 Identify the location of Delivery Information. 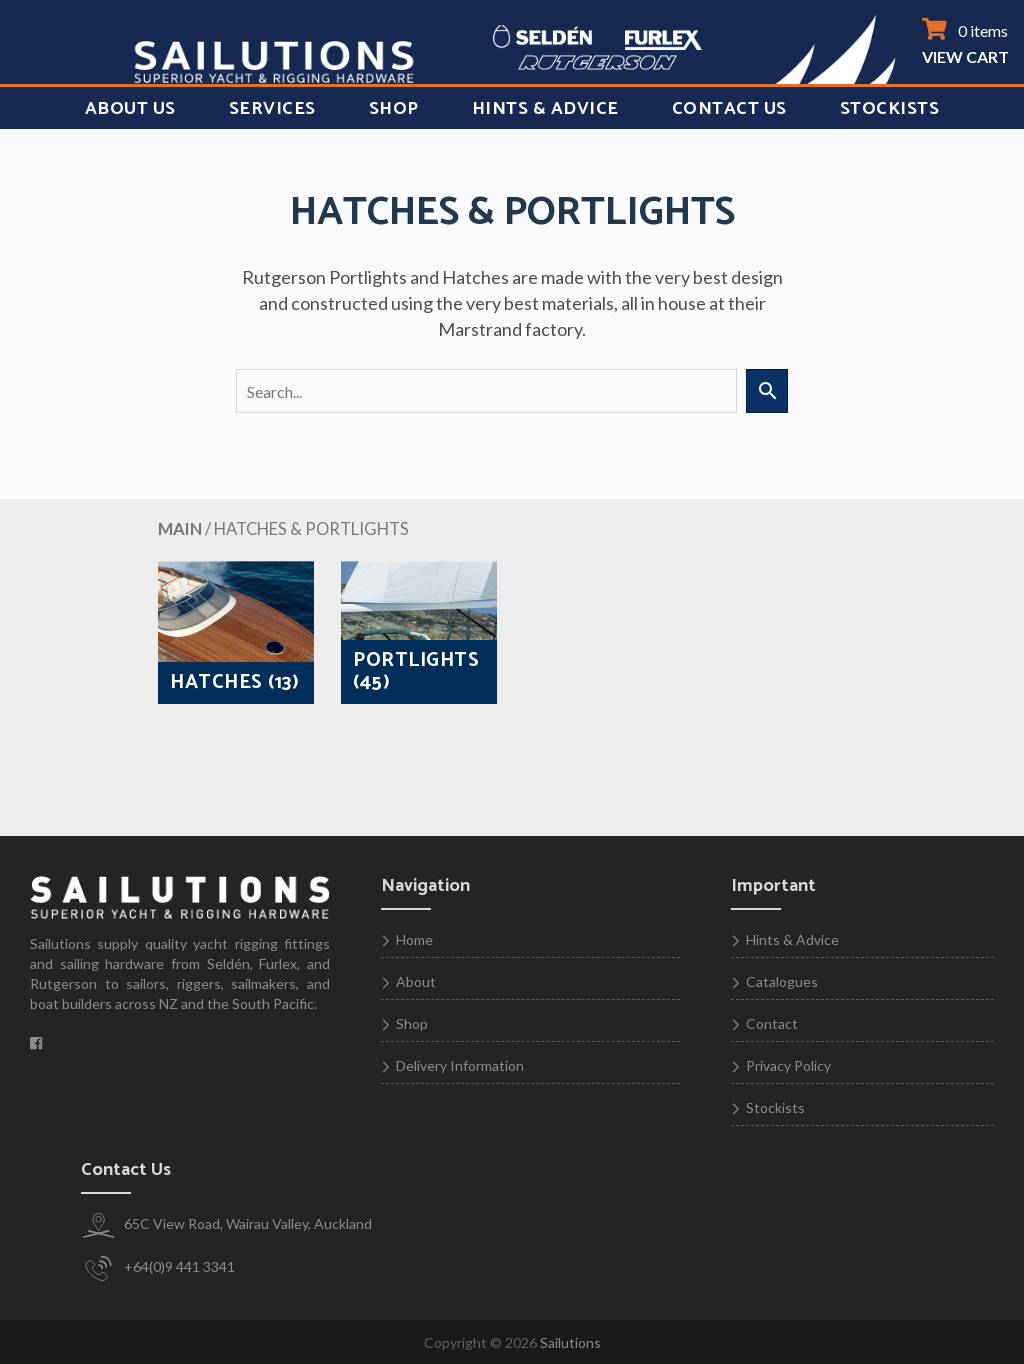
(460, 1065).